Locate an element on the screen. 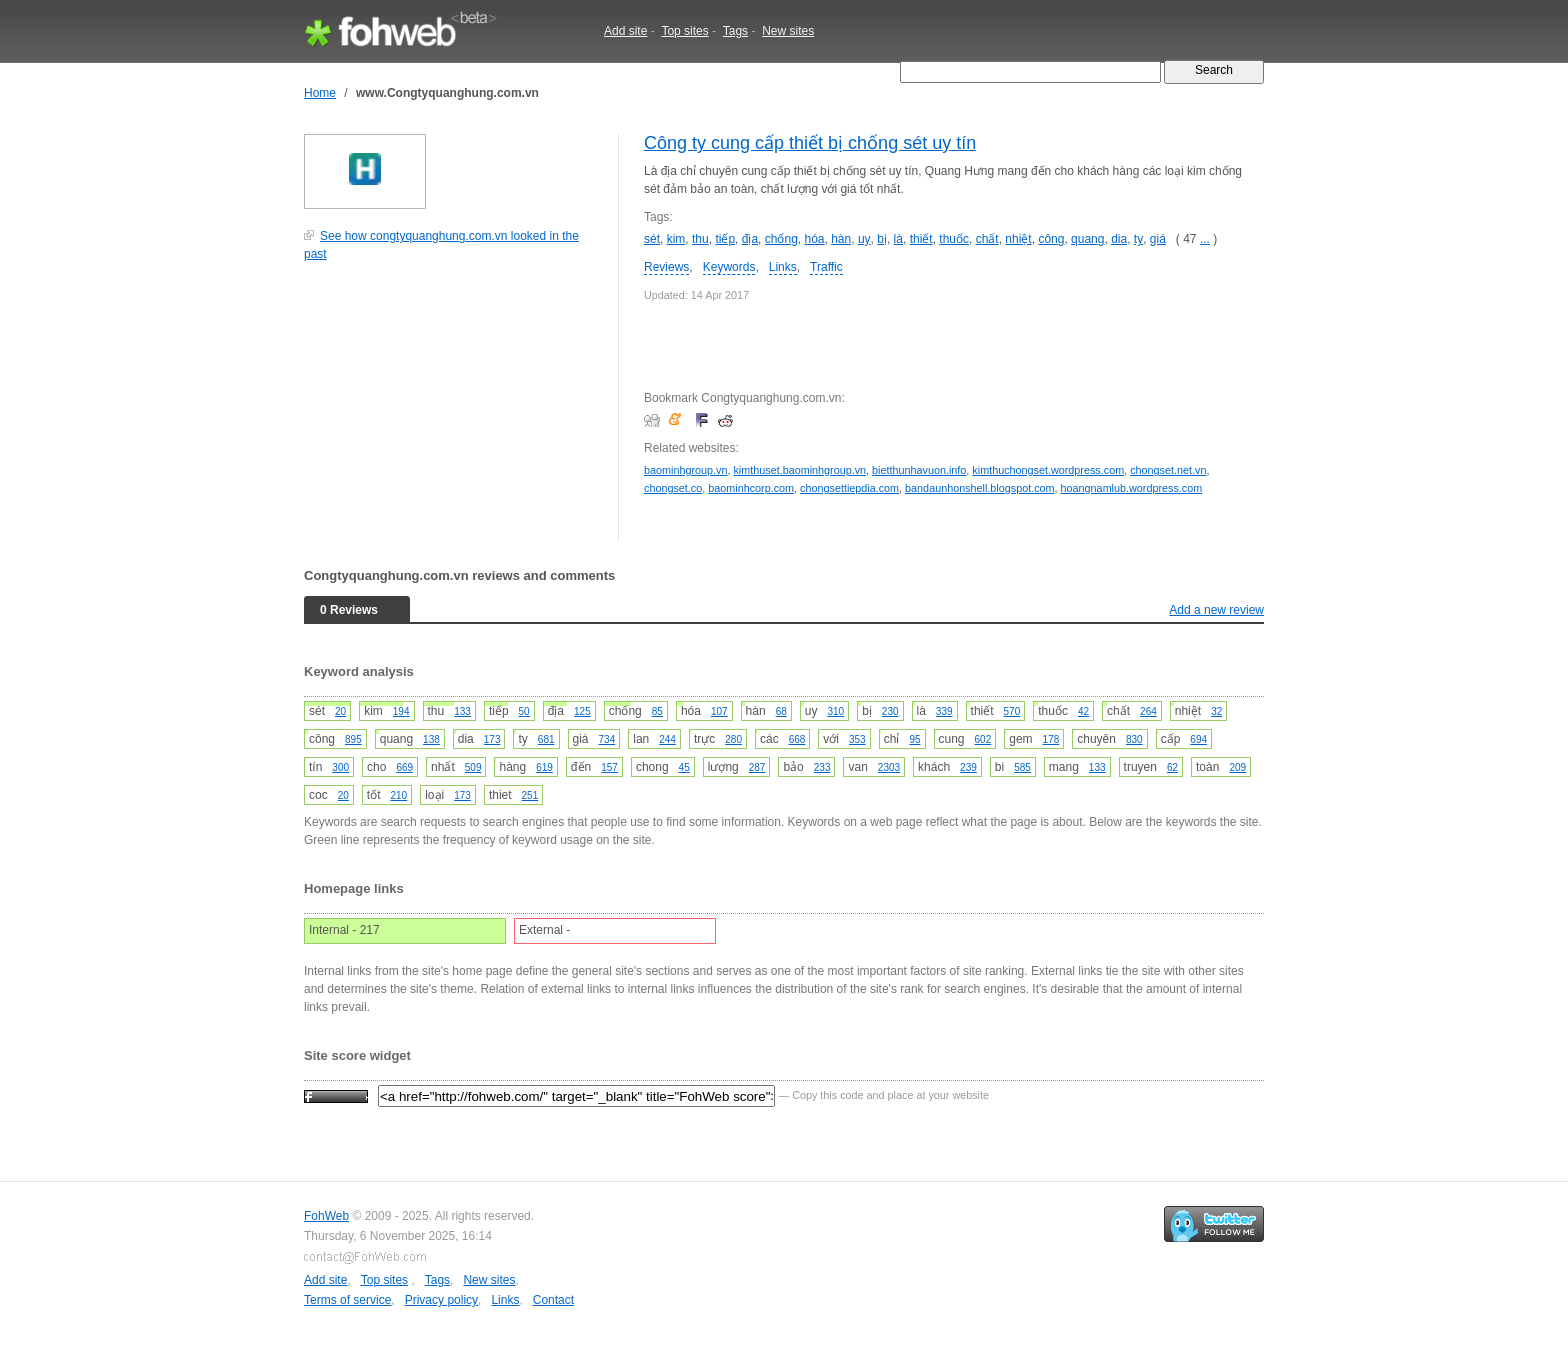 This screenshot has width=1568, height=1356. thu is located at coordinates (700, 239).